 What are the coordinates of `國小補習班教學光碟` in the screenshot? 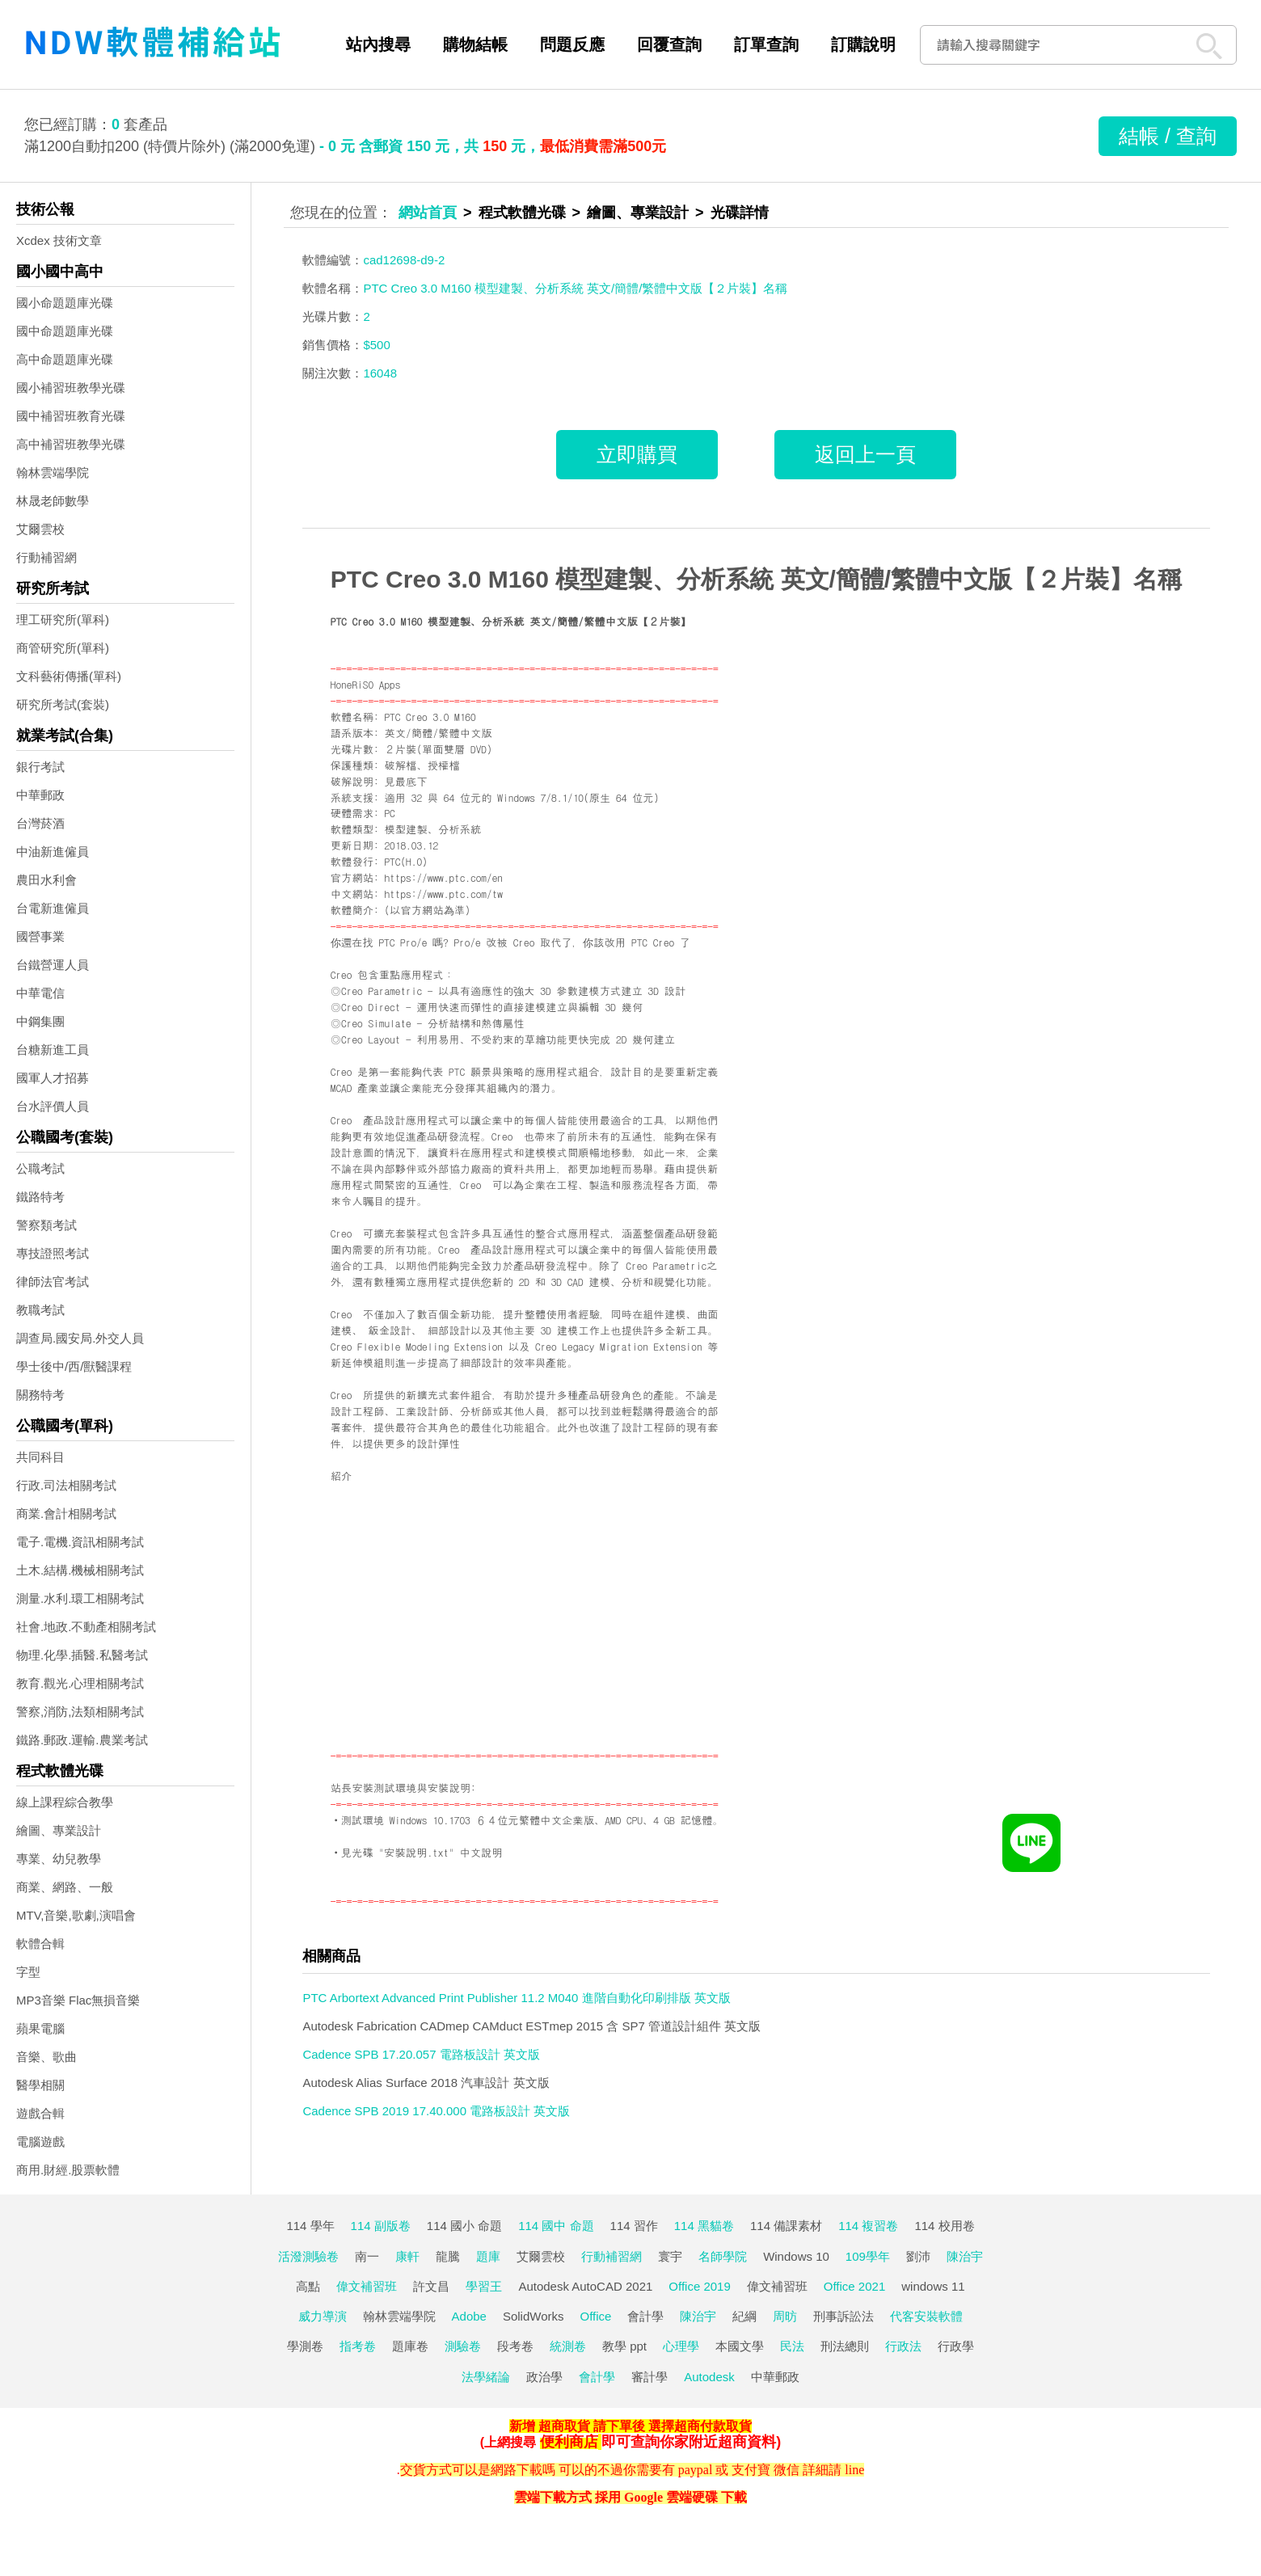 It's located at (70, 387).